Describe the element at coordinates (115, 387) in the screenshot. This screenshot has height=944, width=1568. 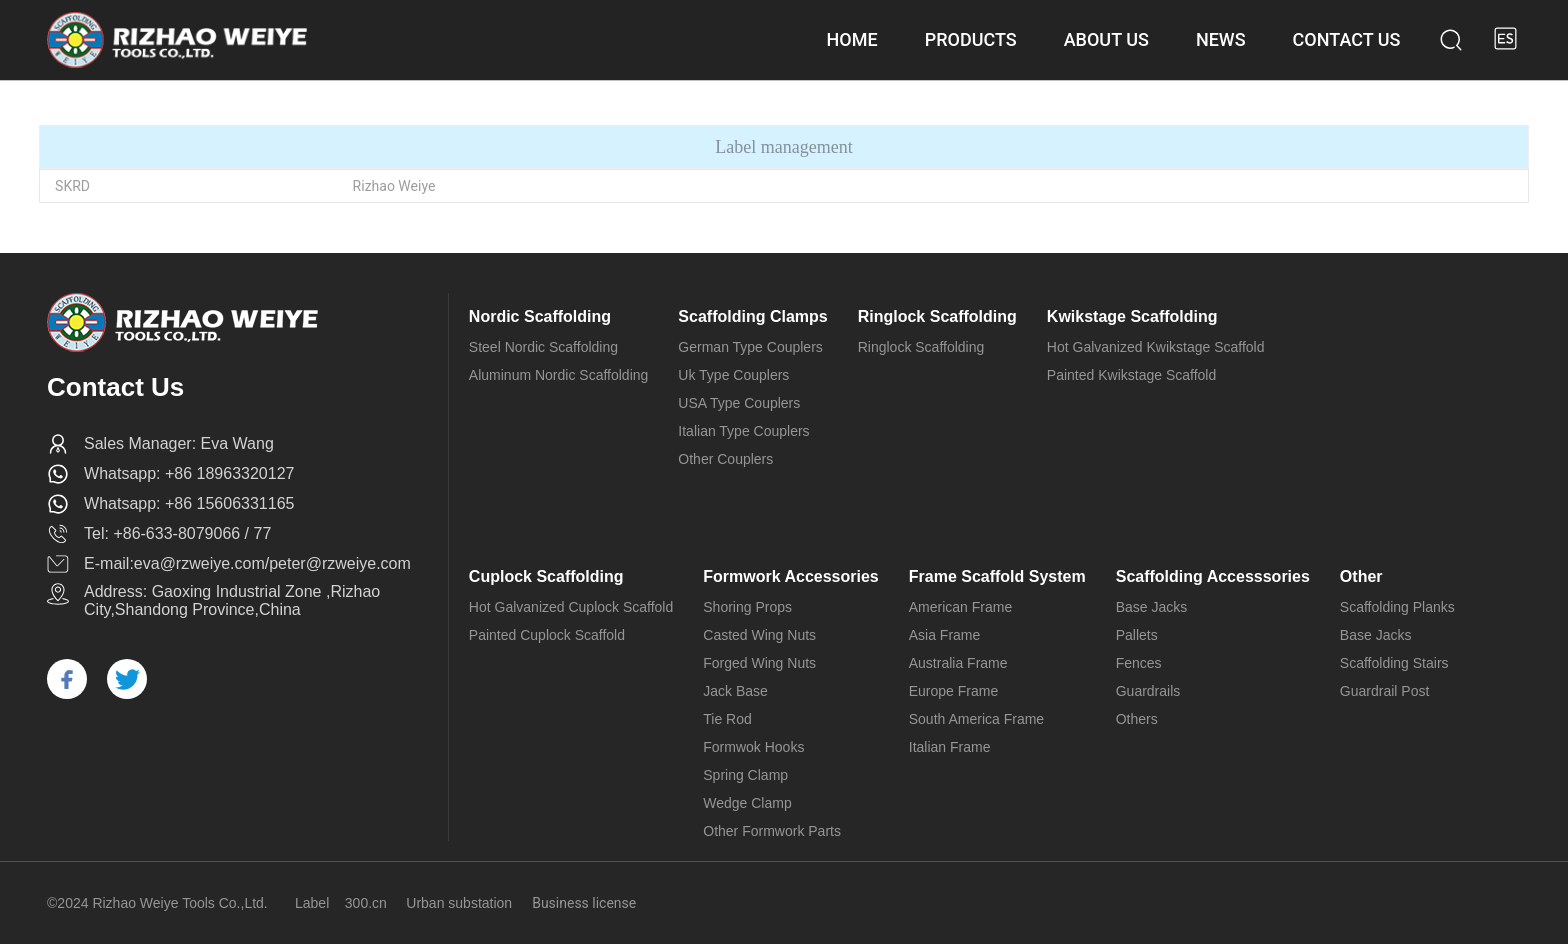
I see `Contact Us` at that location.